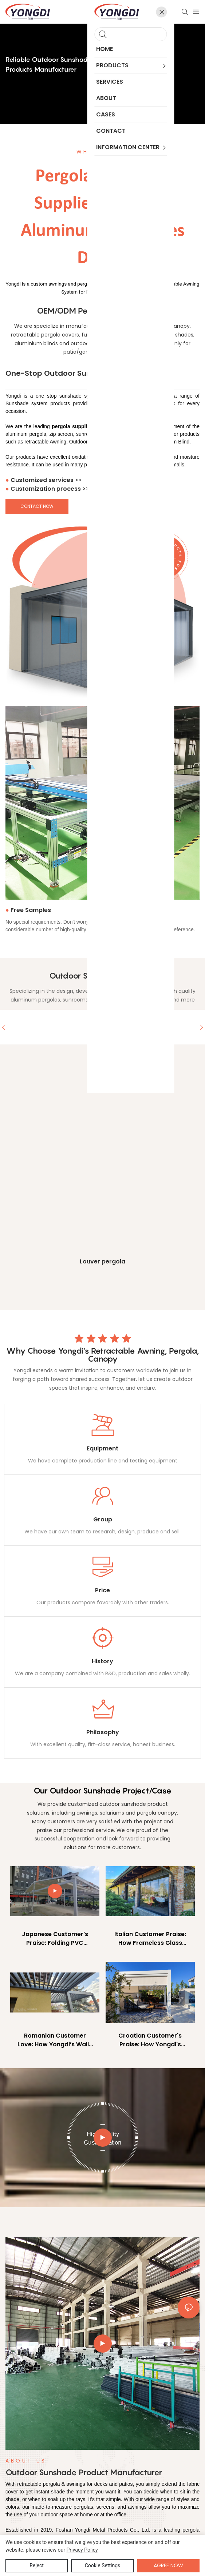  What do you see at coordinates (50, 489) in the screenshot?
I see `Customization process` at bounding box center [50, 489].